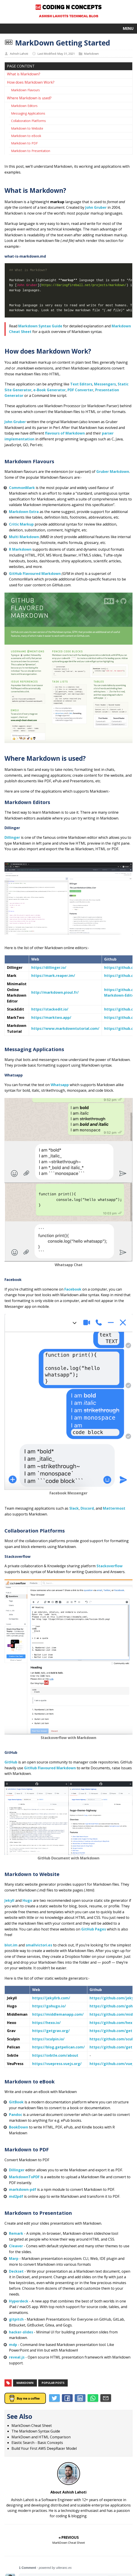 The image size is (137, 2576). I want to click on Slack, so click(74, 1508).